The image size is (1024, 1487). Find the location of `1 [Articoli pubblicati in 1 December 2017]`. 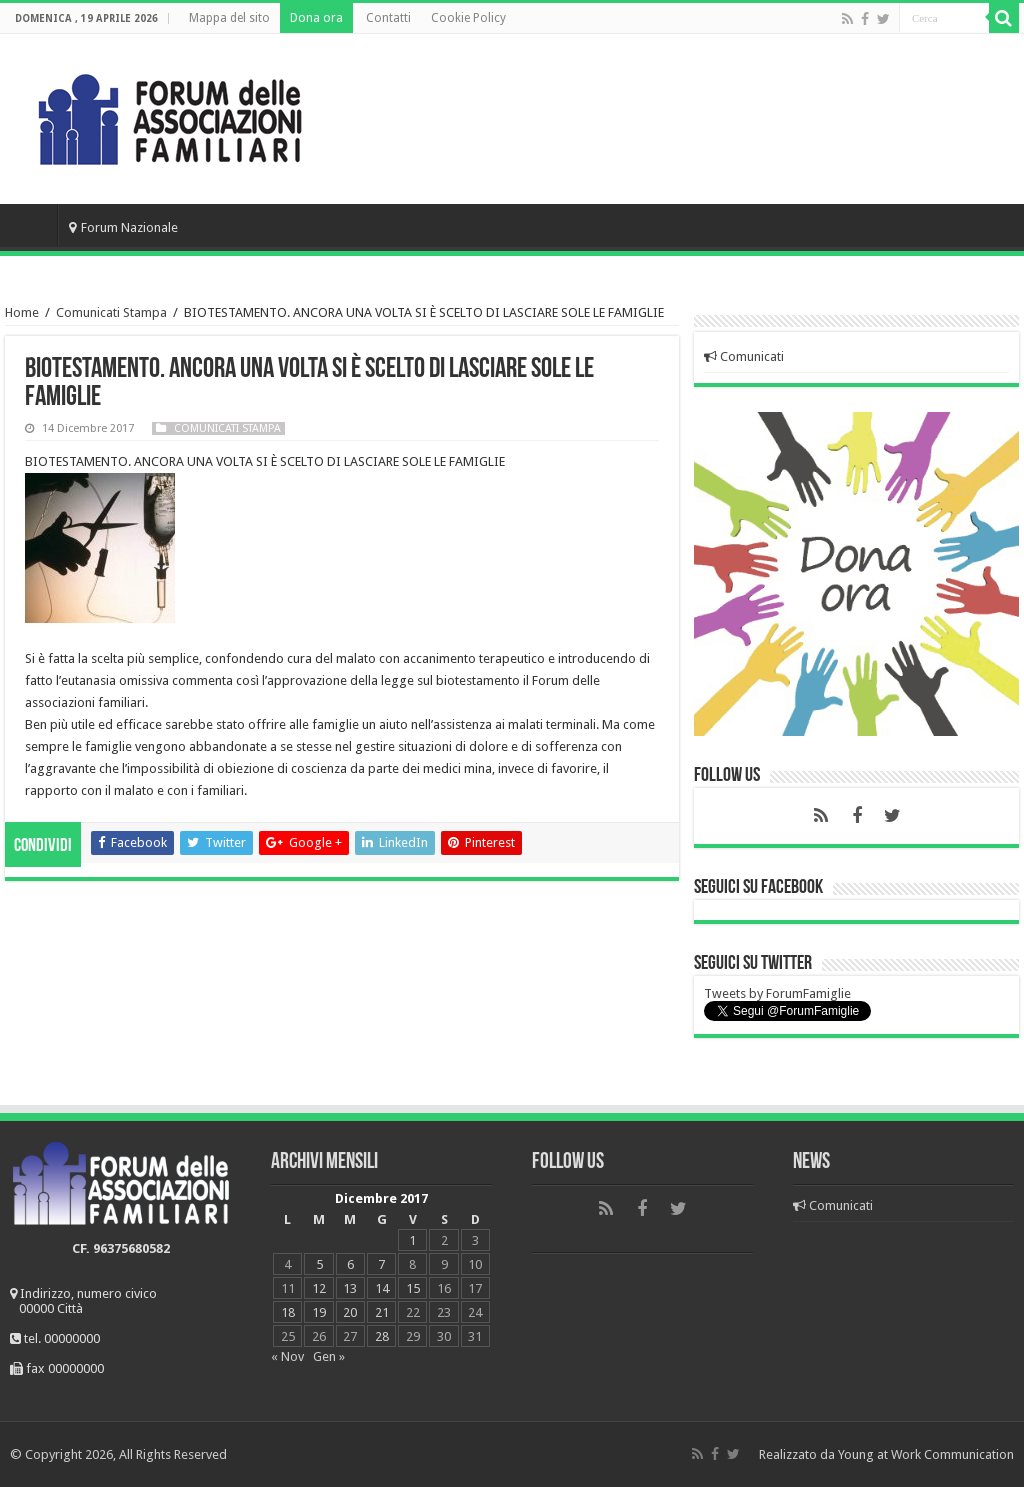

1 [Articoli pubblicati in 1 December 2017] is located at coordinates (412, 1240).